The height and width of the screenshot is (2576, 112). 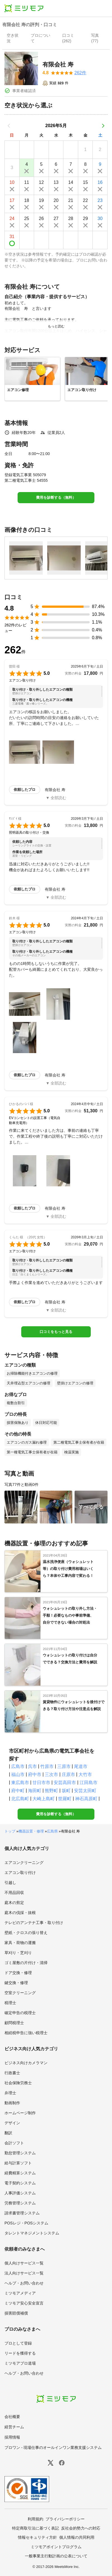 What do you see at coordinates (33, 1922) in the screenshot?
I see `テレビのアンテナ工事・取り付け` at bounding box center [33, 1922].